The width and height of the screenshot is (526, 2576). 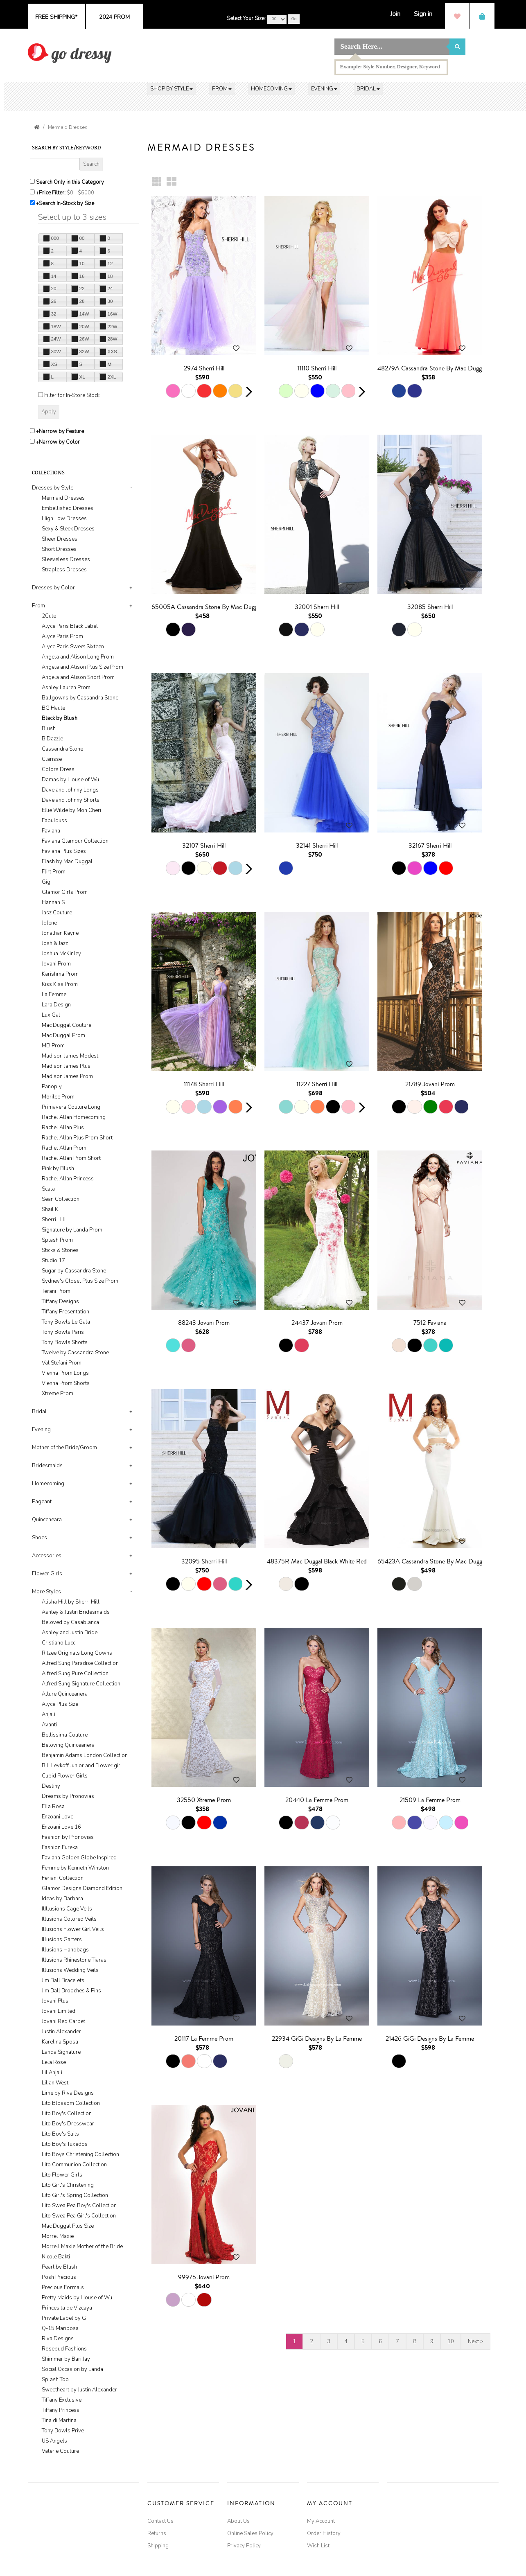 What do you see at coordinates (55, 943) in the screenshot?
I see `Josh & Jazz` at bounding box center [55, 943].